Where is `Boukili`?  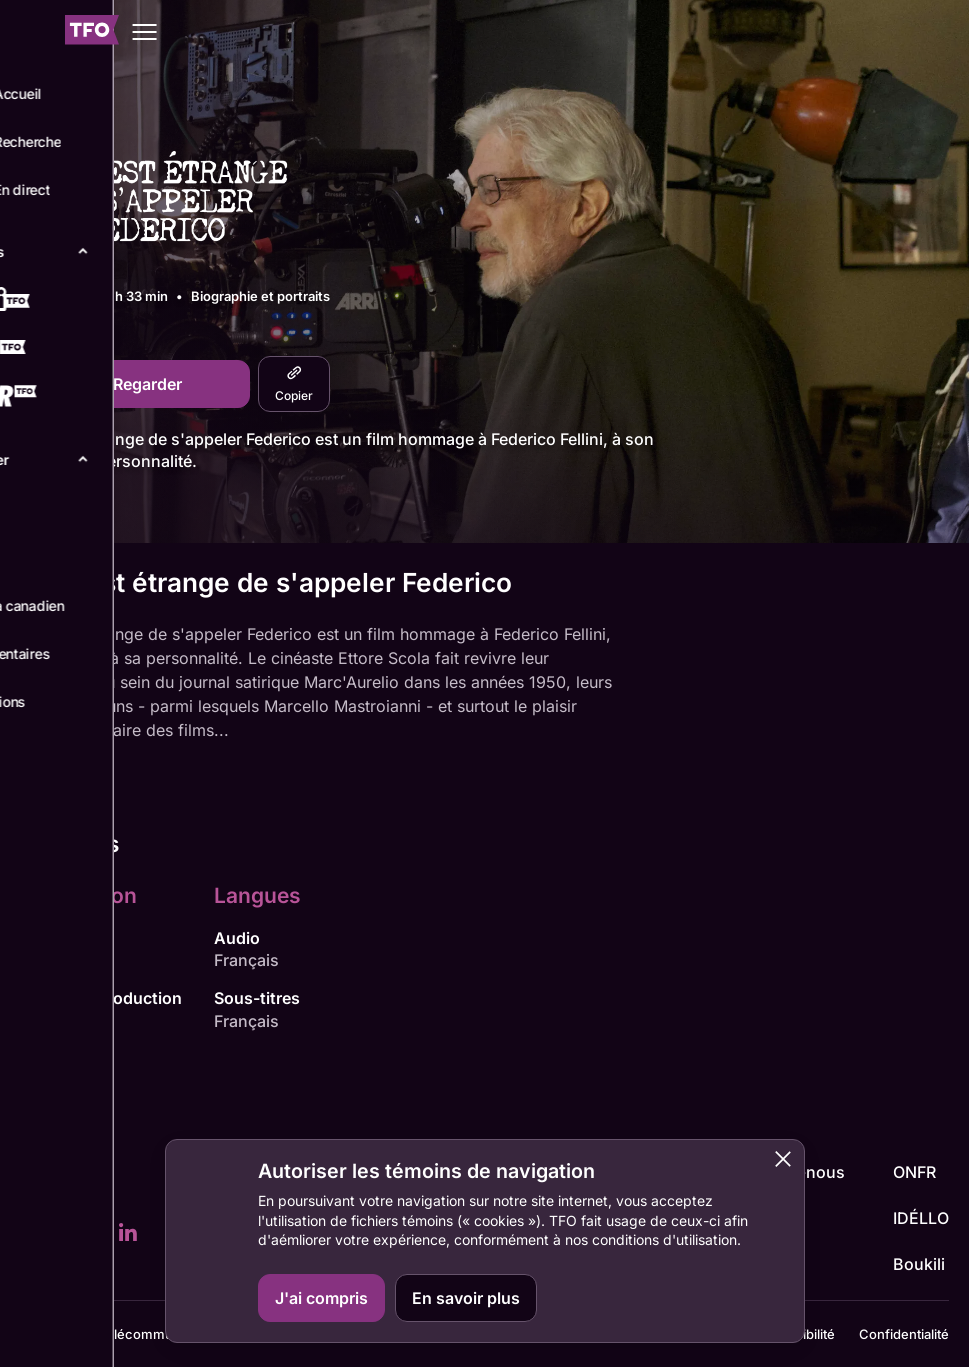
Boukili is located at coordinates (919, 1264).